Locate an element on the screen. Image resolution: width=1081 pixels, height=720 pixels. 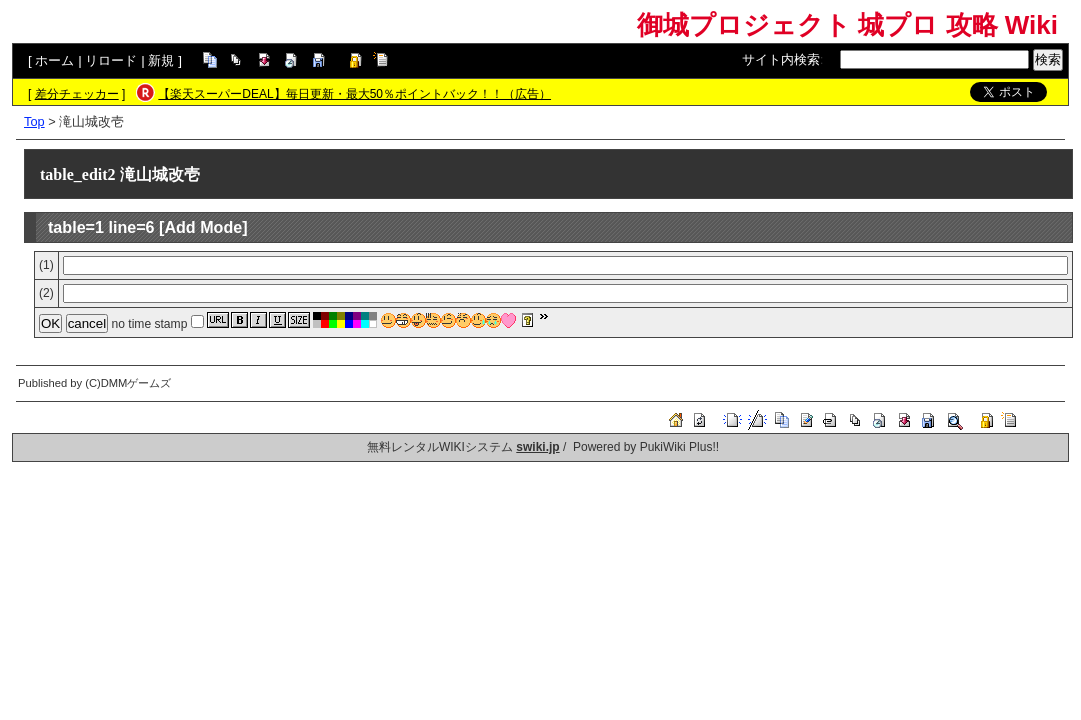
ホーム is located at coordinates (54, 60).